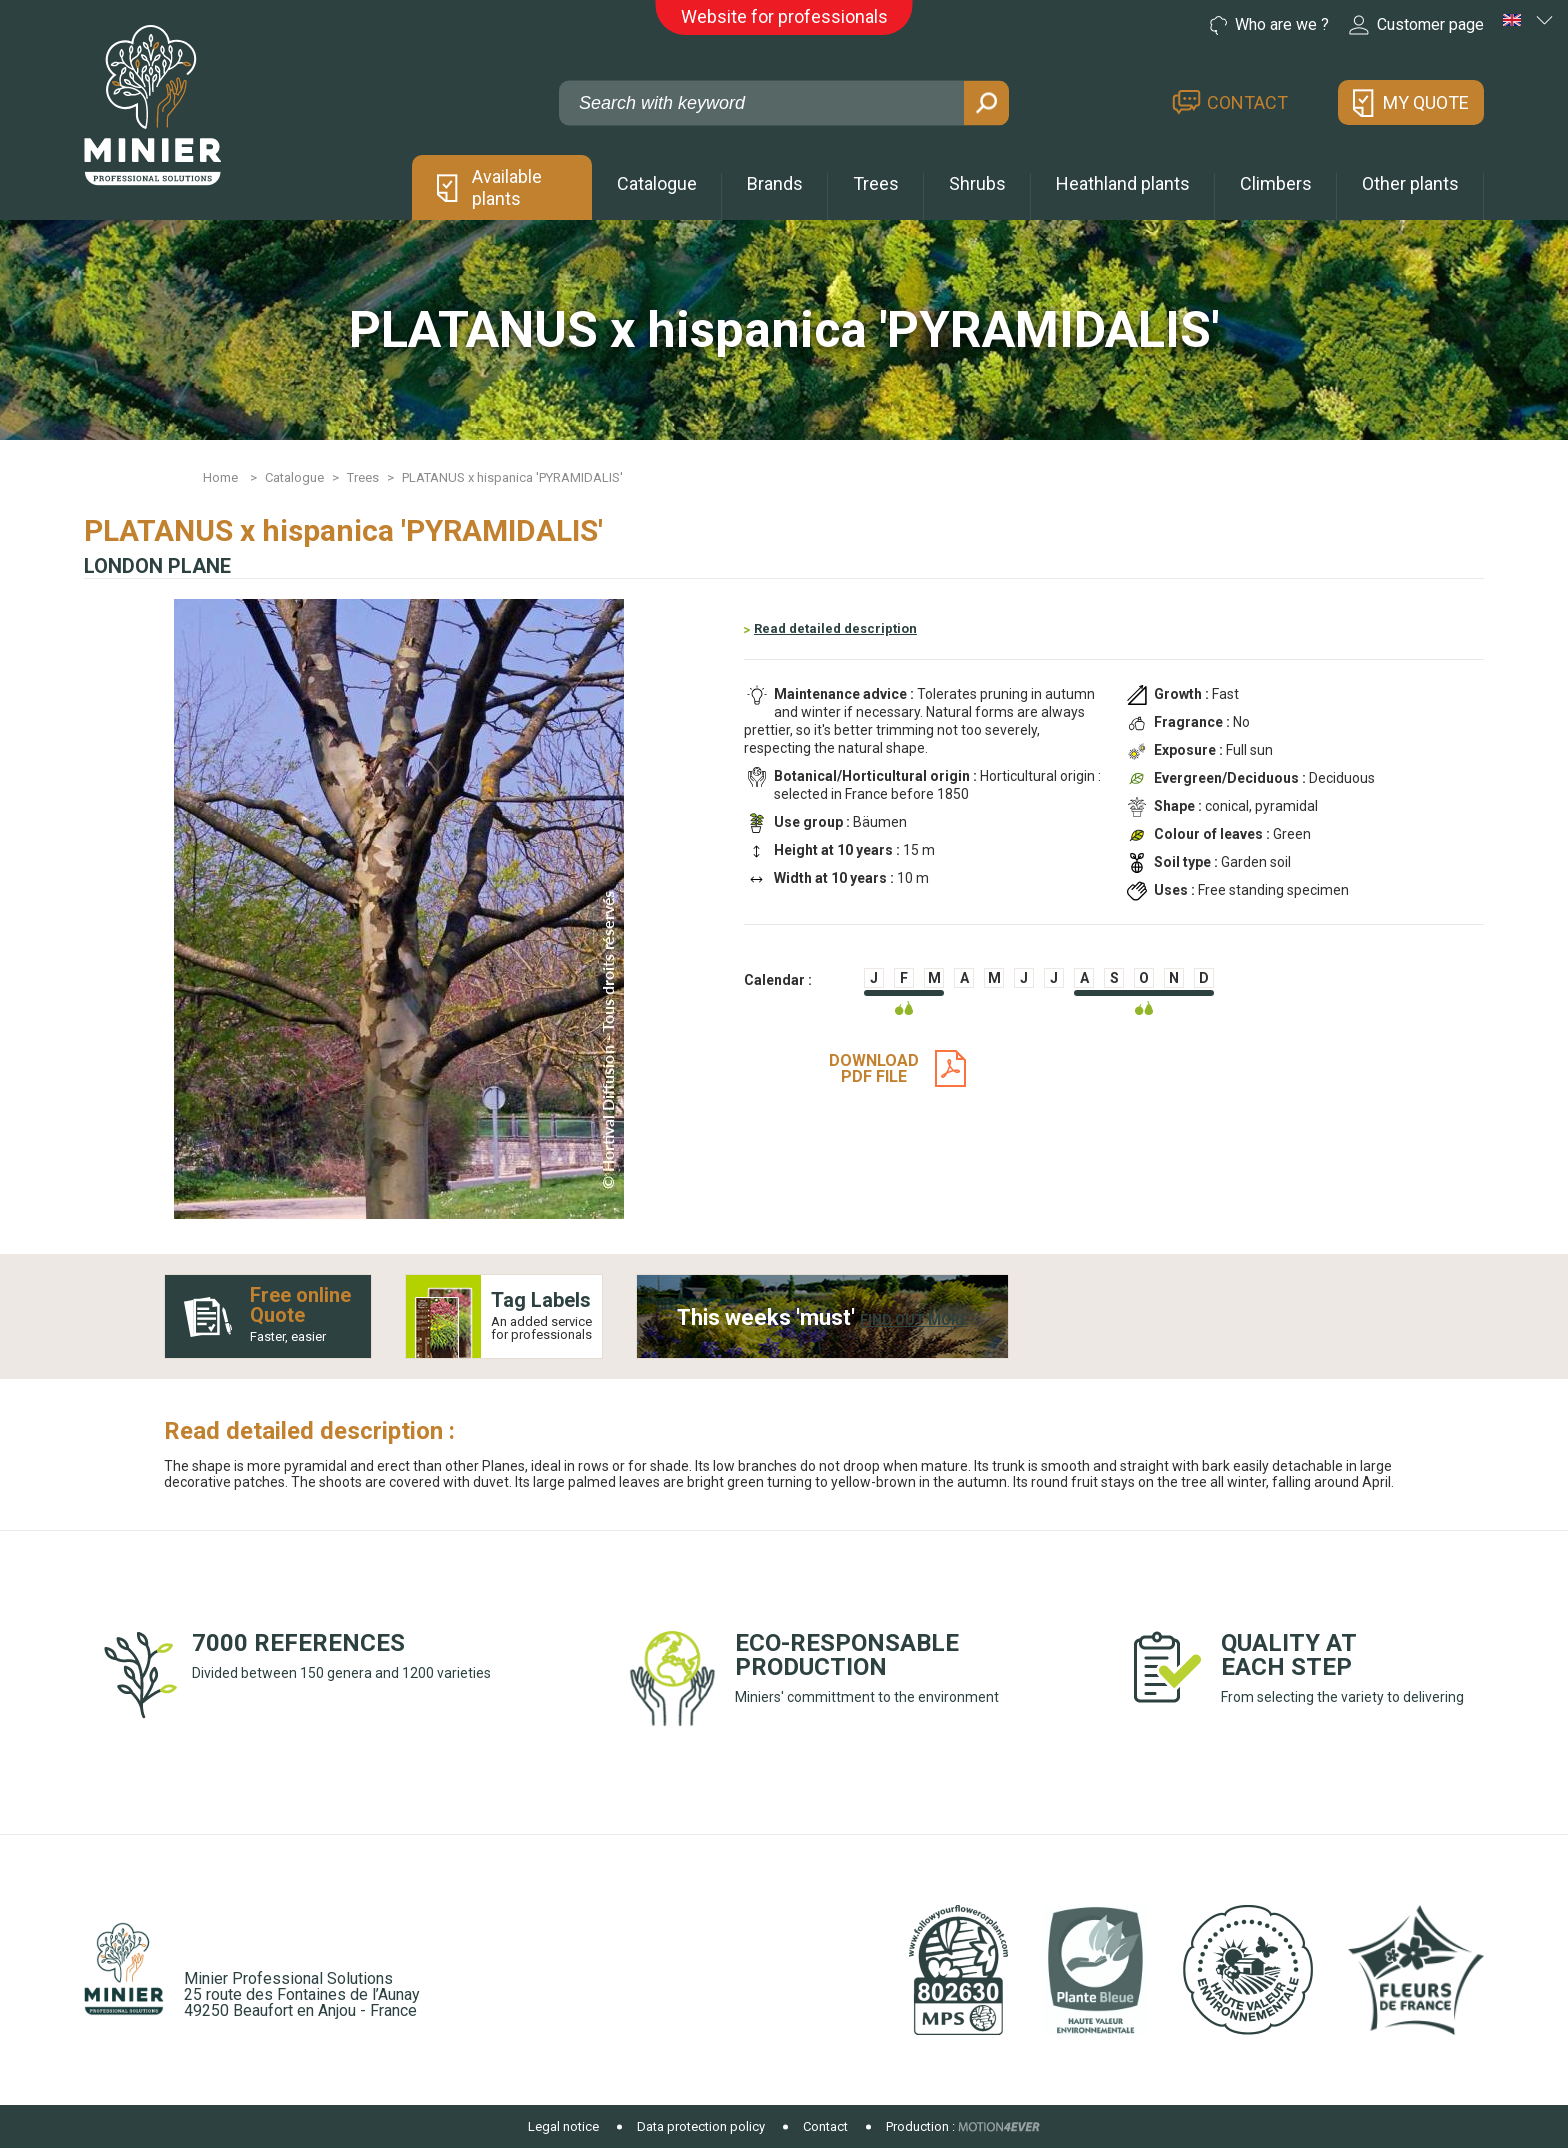  What do you see at coordinates (563, 2126) in the screenshot?
I see `Legal notice` at bounding box center [563, 2126].